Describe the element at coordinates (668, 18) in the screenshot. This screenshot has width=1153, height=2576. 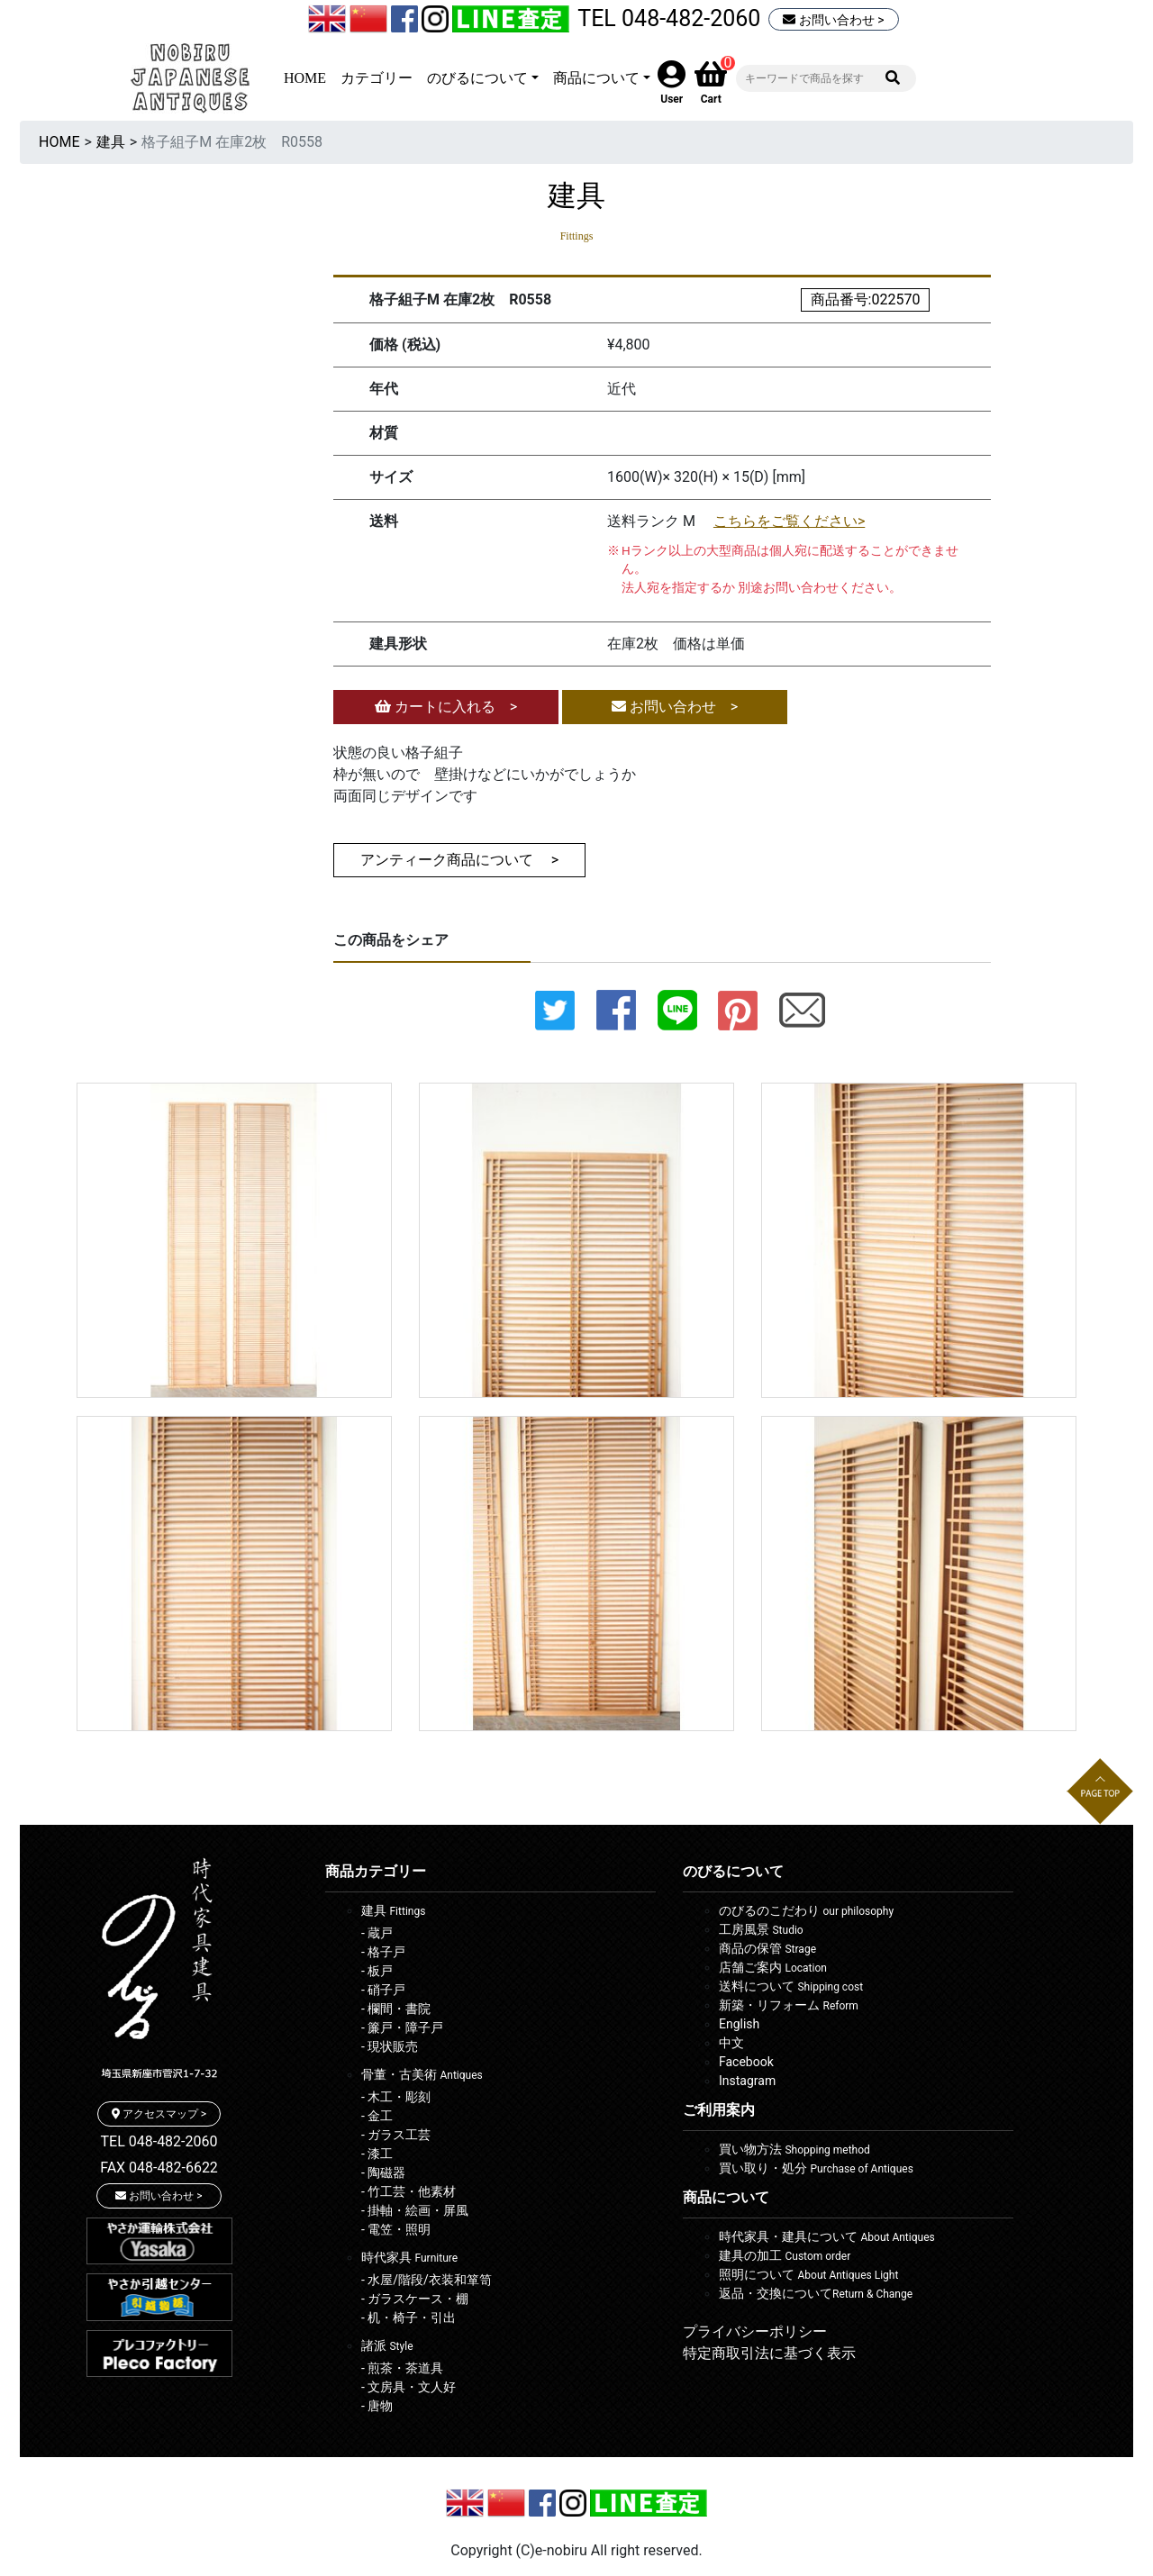
I see `TEL 048-482-2060` at that location.